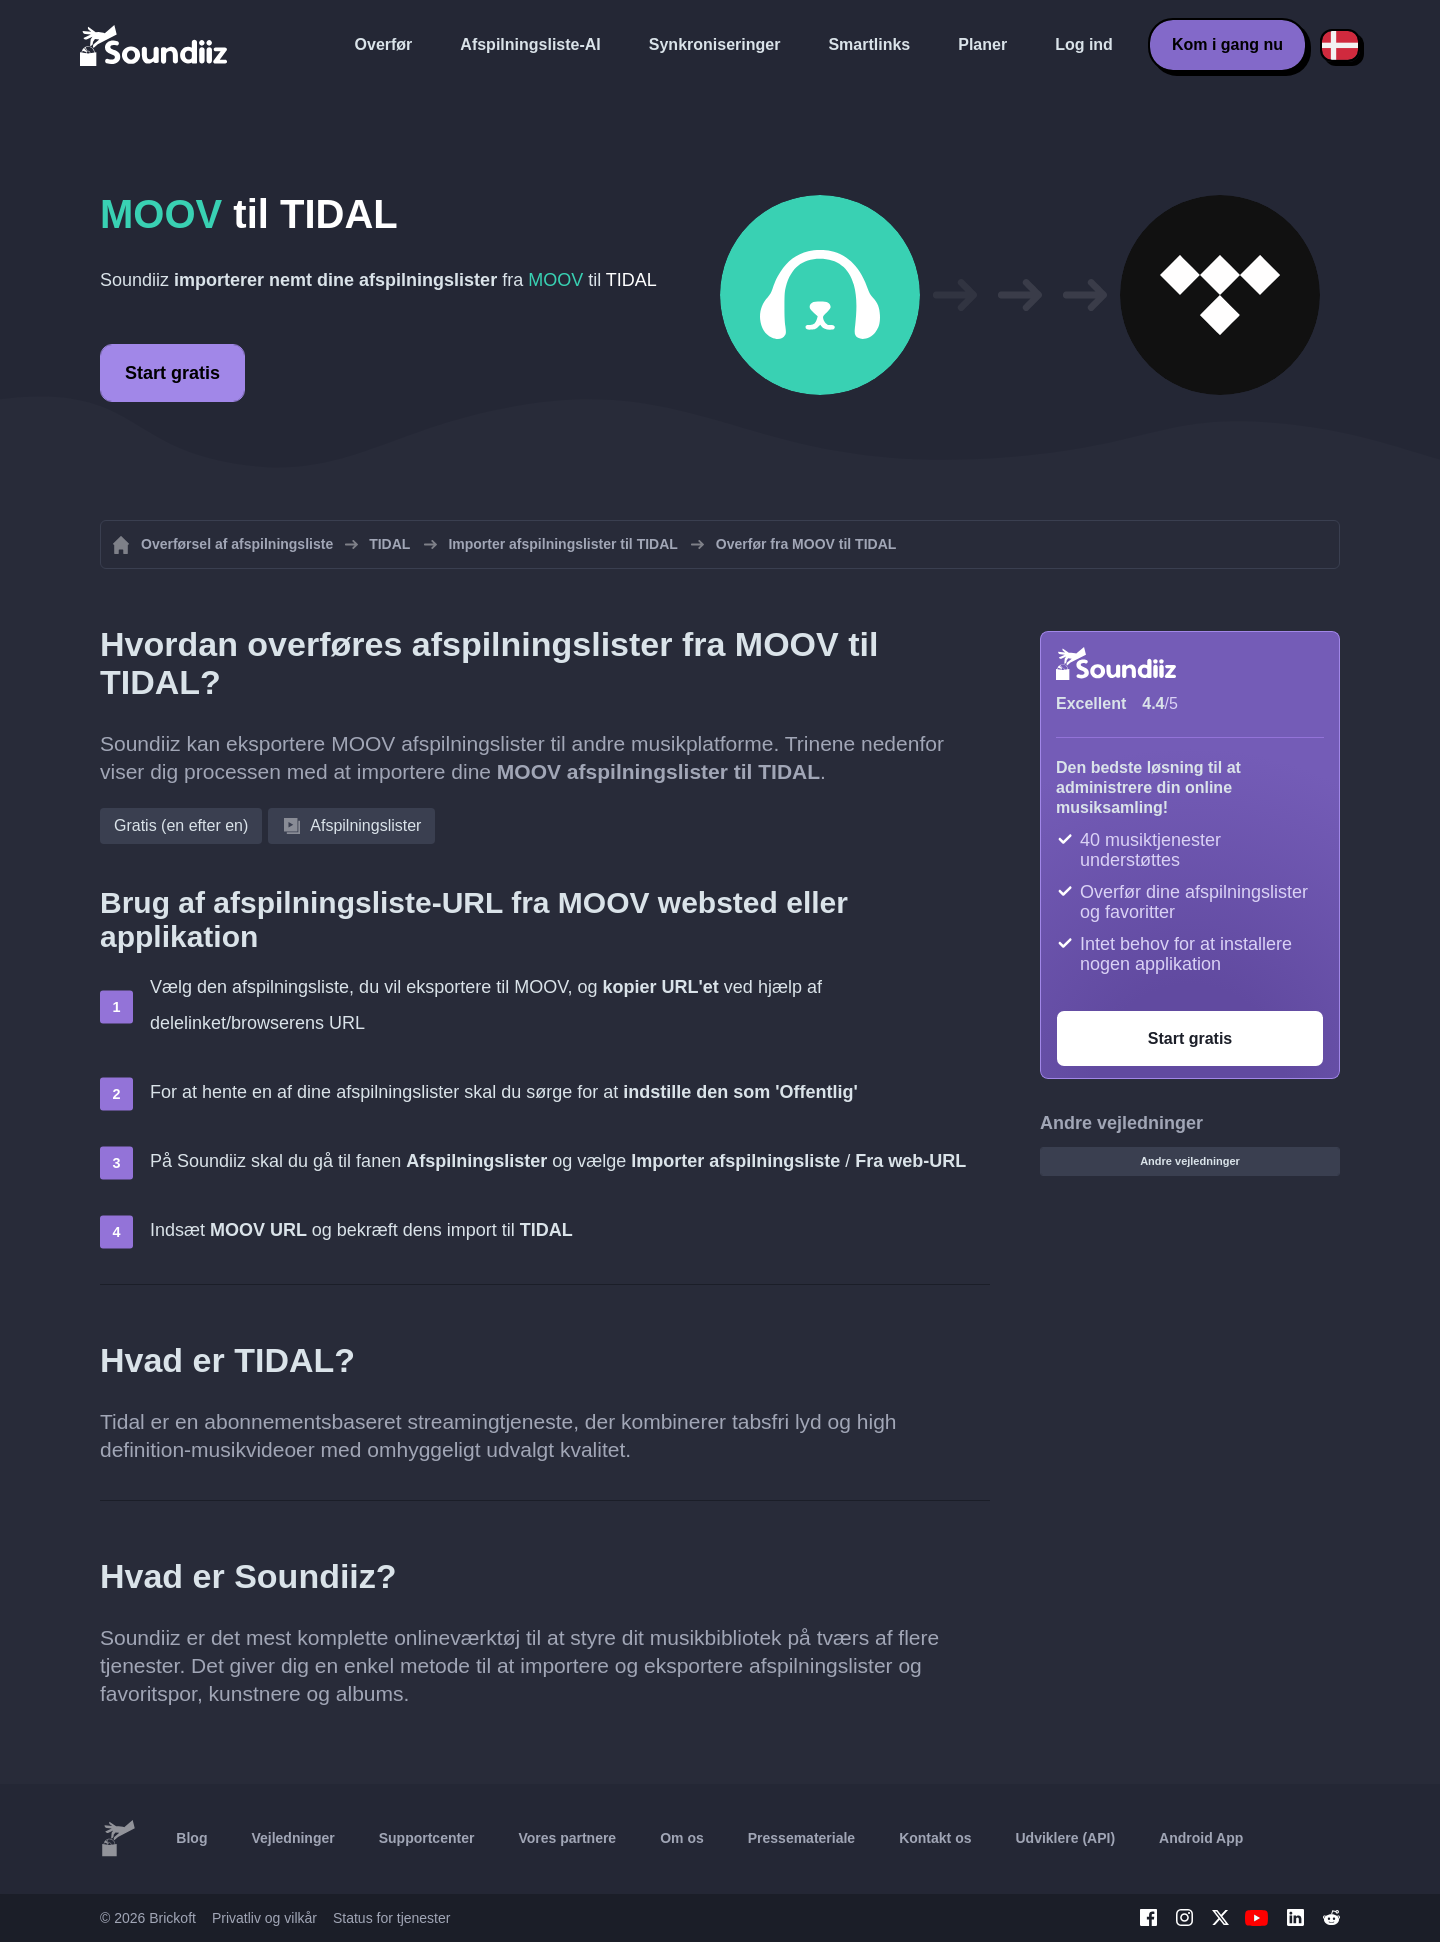  What do you see at coordinates (715, 44) in the screenshot?
I see `Synkroniseringer` at bounding box center [715, 44].